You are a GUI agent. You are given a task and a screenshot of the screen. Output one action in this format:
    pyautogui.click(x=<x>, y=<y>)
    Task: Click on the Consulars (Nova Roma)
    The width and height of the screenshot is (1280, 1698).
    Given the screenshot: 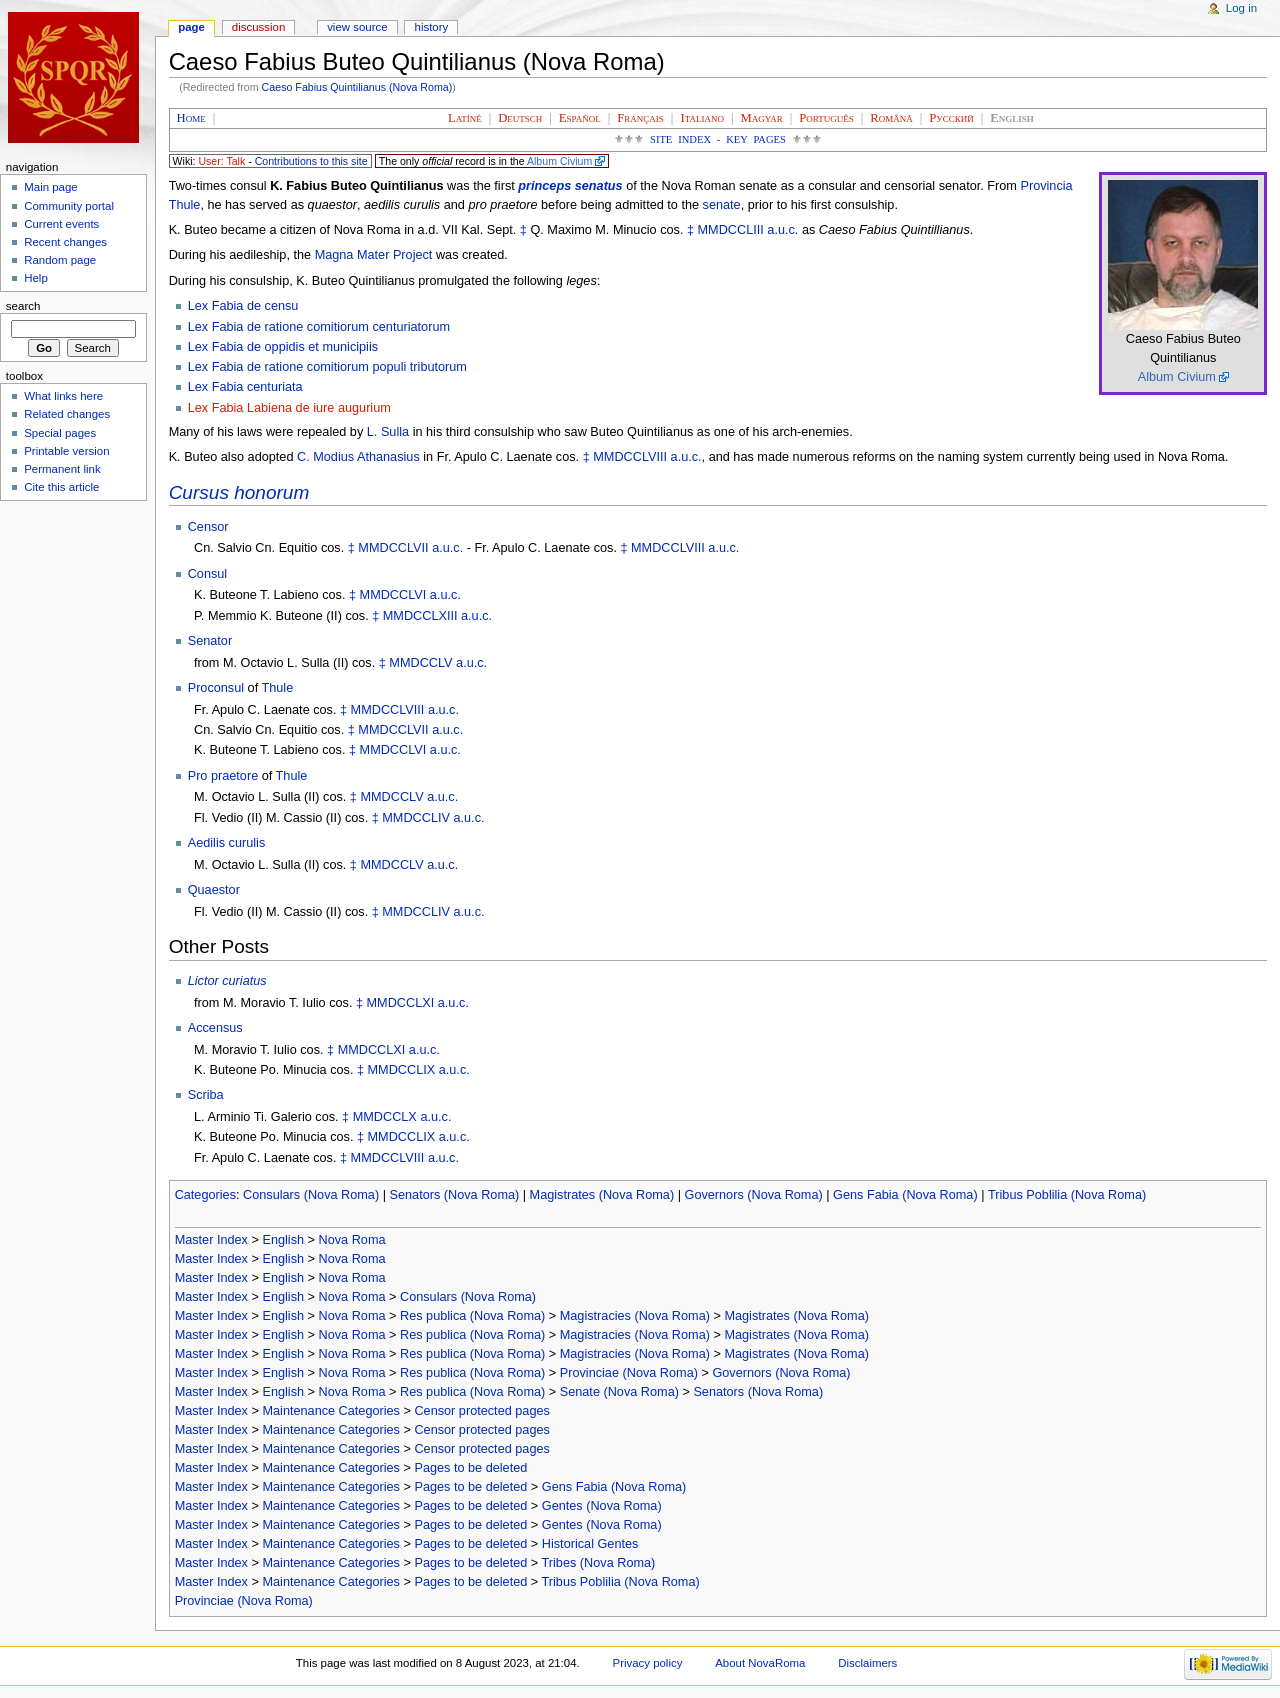 What is the action you would take?
    pyautogui.click(x=311, y=1195)
    